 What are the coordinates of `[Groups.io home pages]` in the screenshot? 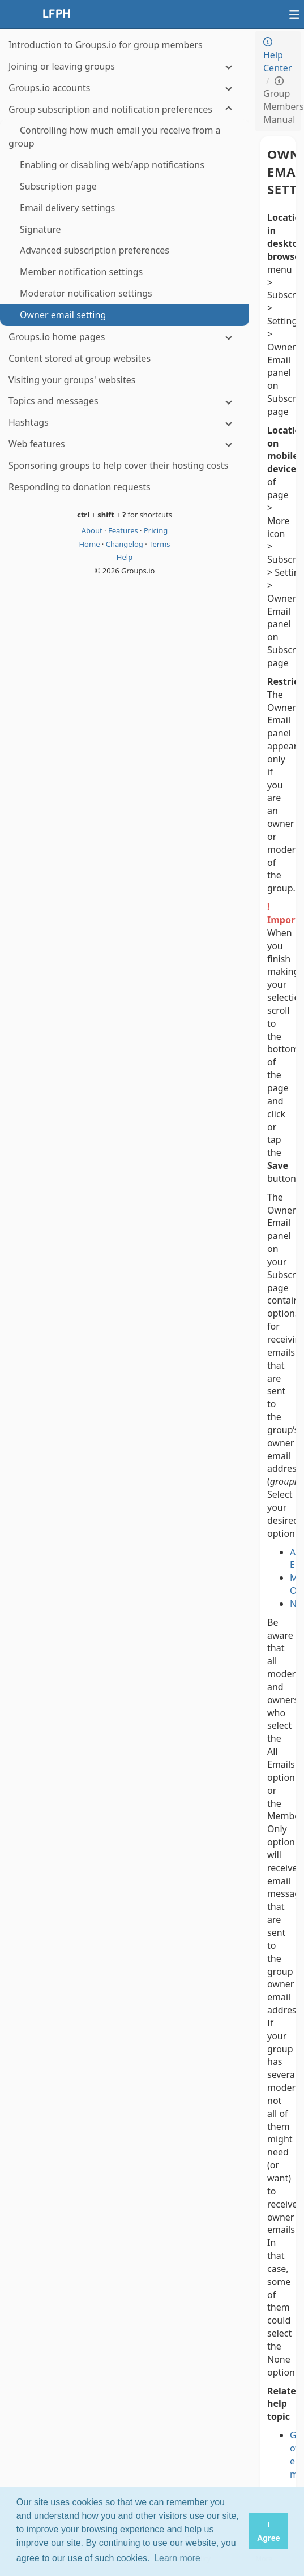 It's located at (124, 337).